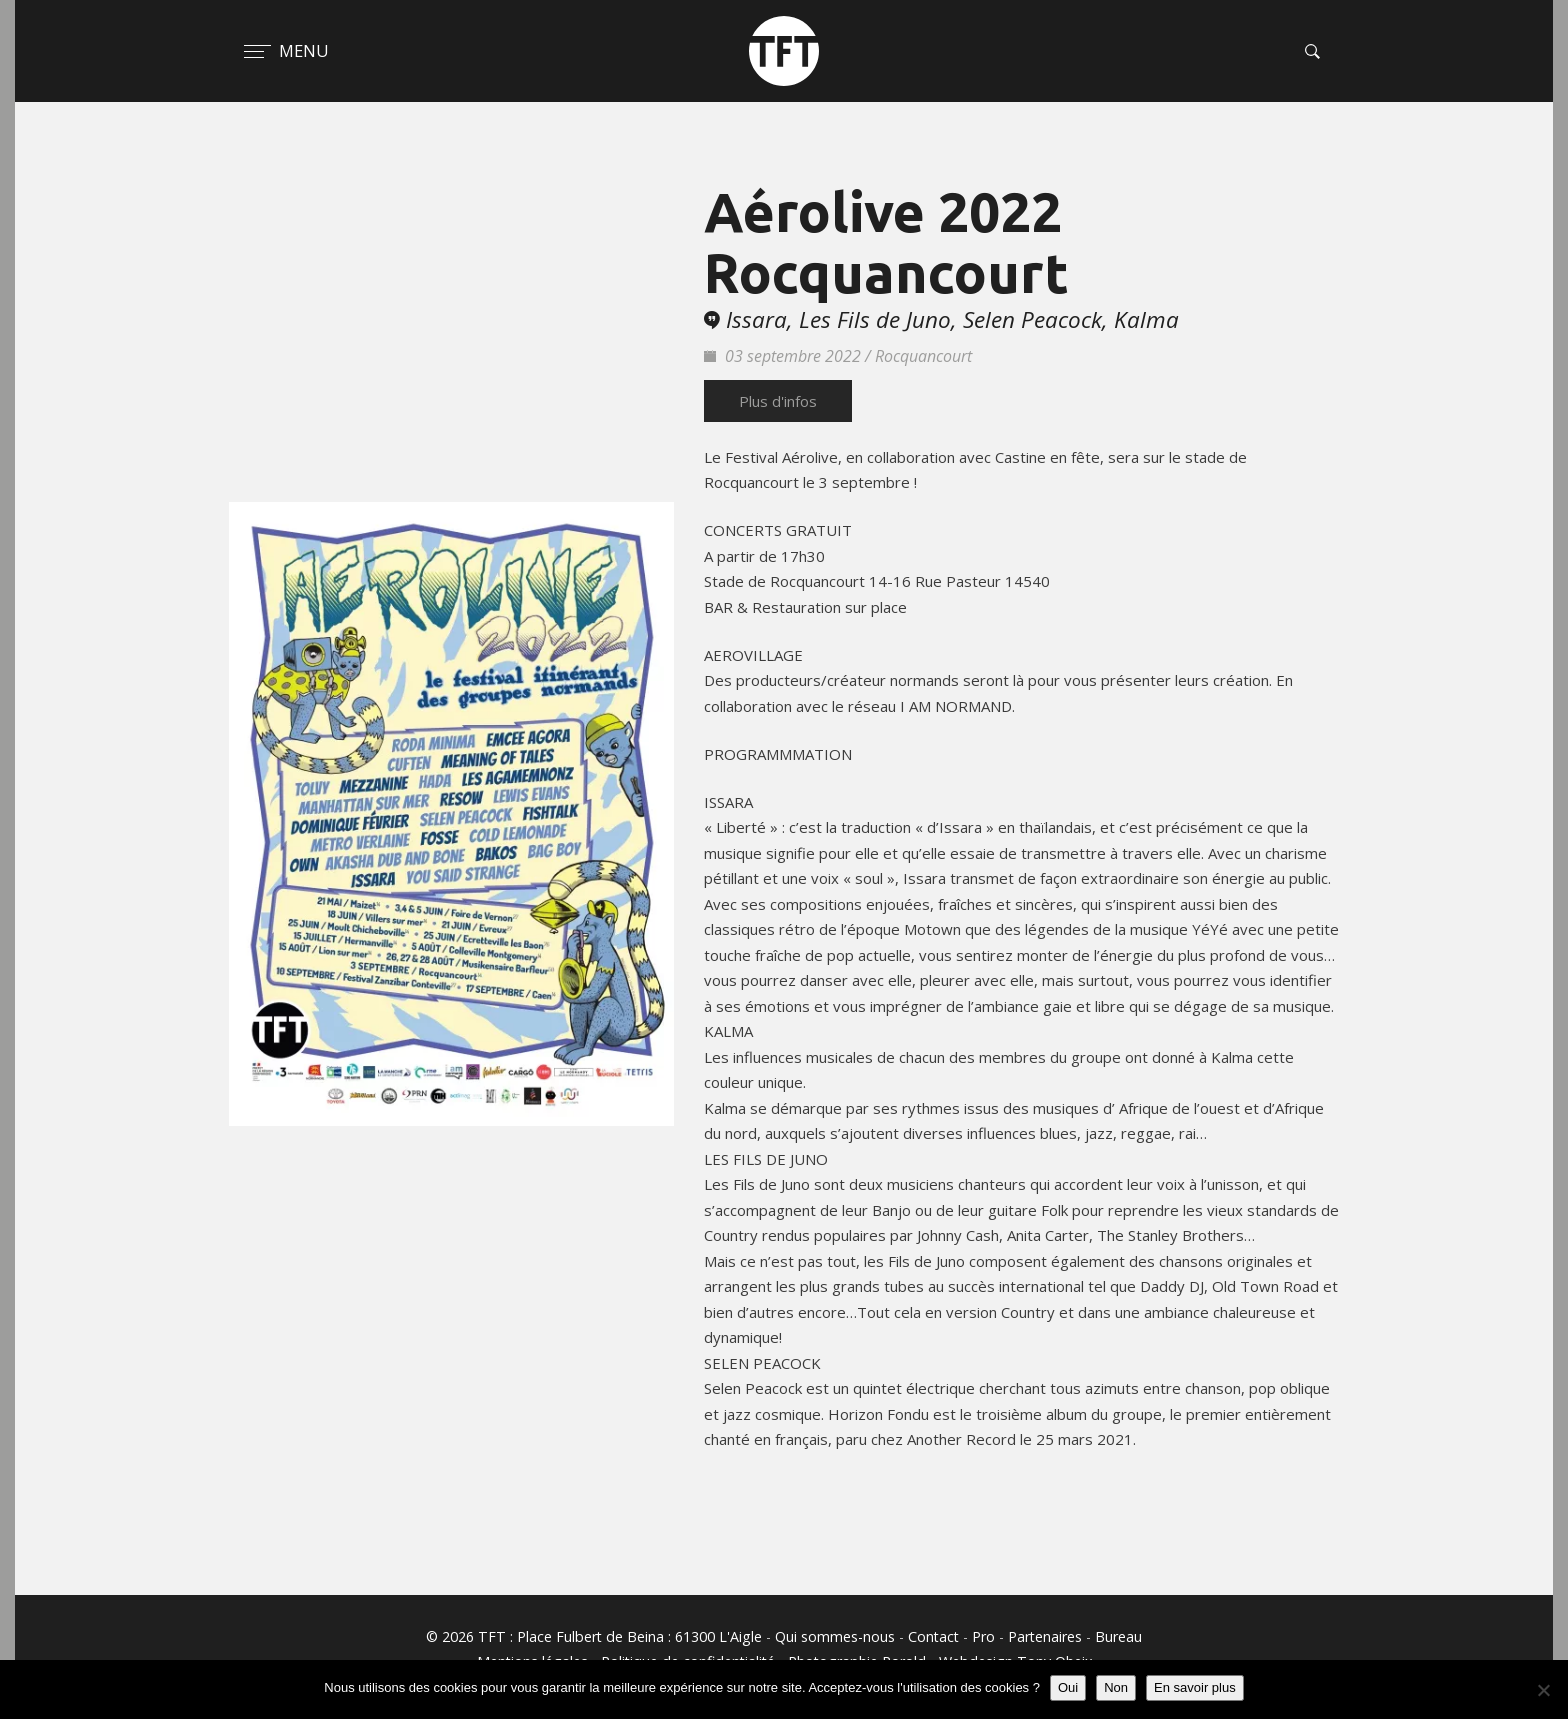 This screenshot has width=1568, height=1719. What do you see at coordinates (594, 1636) in the screenshot?
I see `© 2026 TFT : Place Fulbert de Beina : 61300 L'Aigle` at bounding box center [594, 1636].